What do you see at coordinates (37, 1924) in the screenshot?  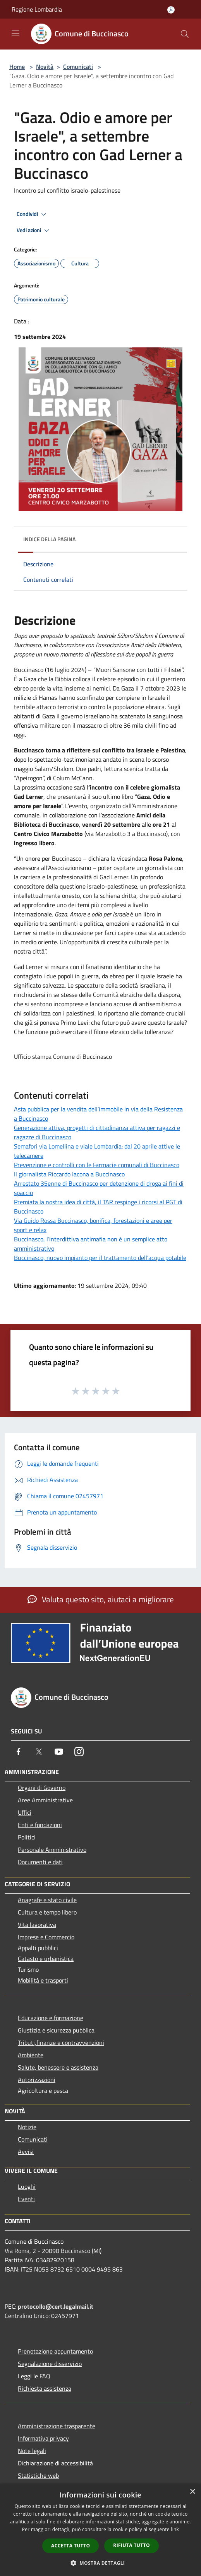 I see `Vita lavorativa` at bounding box center [37, 1924].